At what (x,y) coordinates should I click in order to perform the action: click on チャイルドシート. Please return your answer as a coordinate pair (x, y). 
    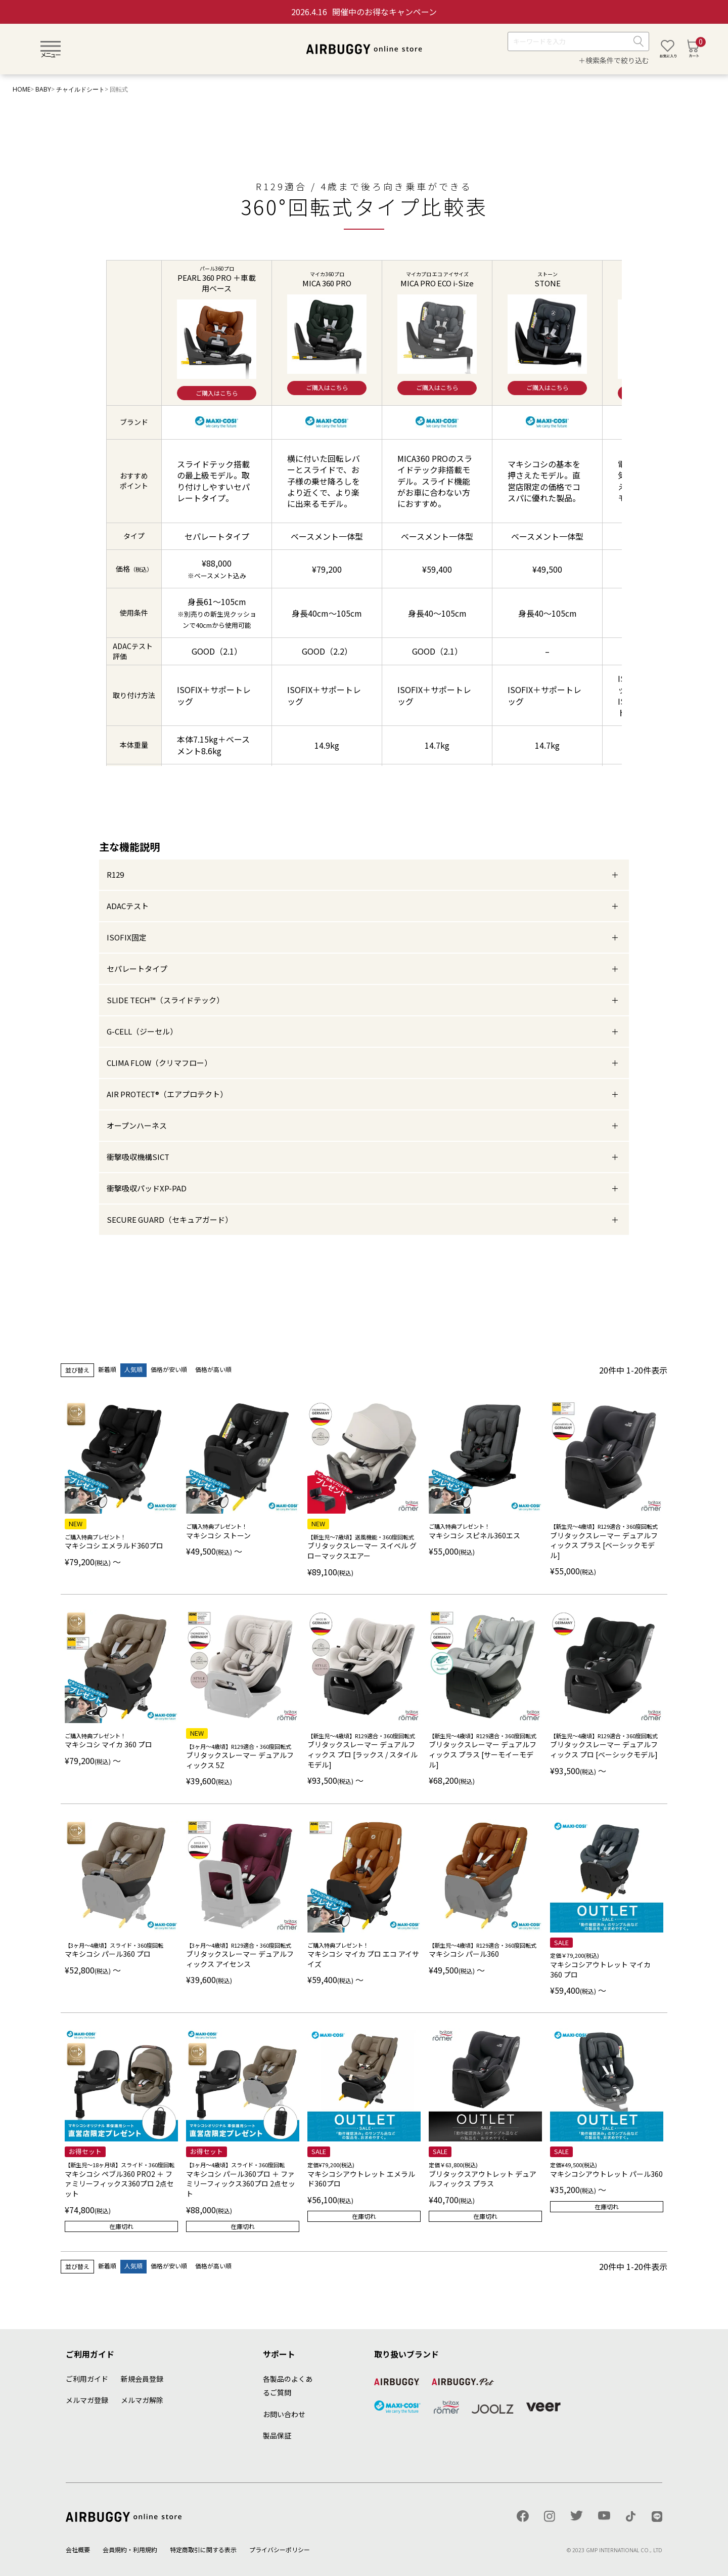
    Looking at the image, I should click on (80, 89).